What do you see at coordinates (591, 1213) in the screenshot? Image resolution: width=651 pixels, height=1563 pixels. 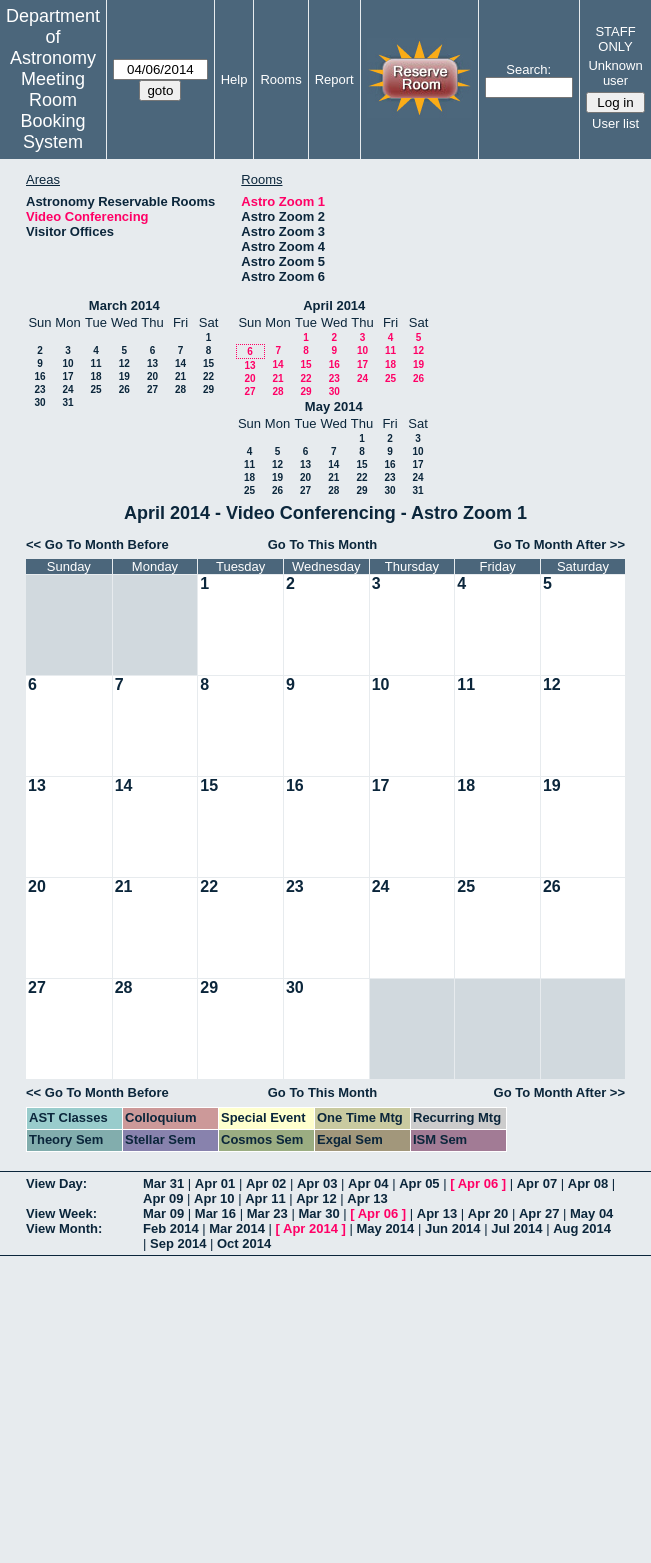 I see `May 04` at bounding box center [591, 1213].